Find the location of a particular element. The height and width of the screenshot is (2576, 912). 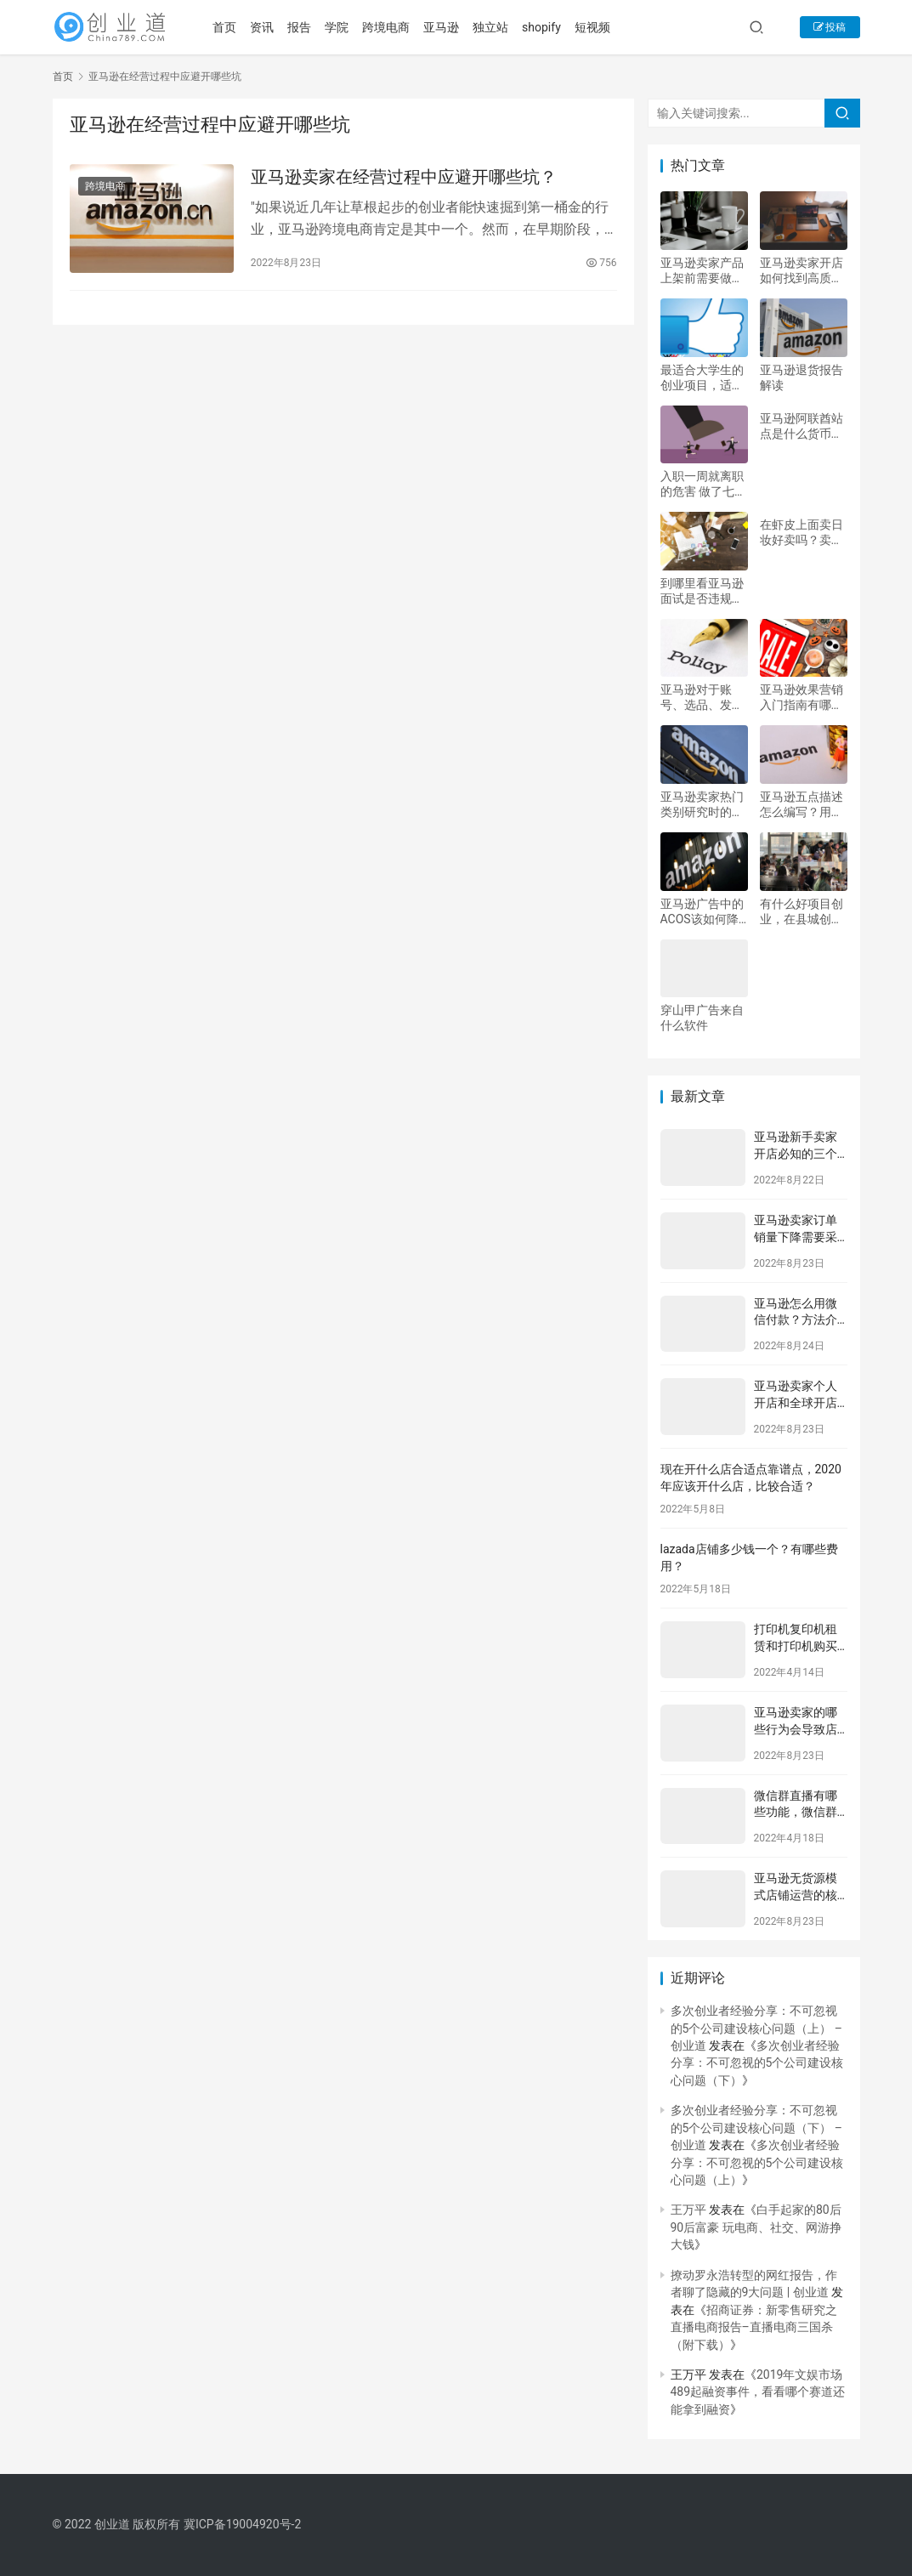

多次创业者经验分享：不可忽视的5个公司建设核心问题（上） – 创业道 is located at coordinates (757, 2028).